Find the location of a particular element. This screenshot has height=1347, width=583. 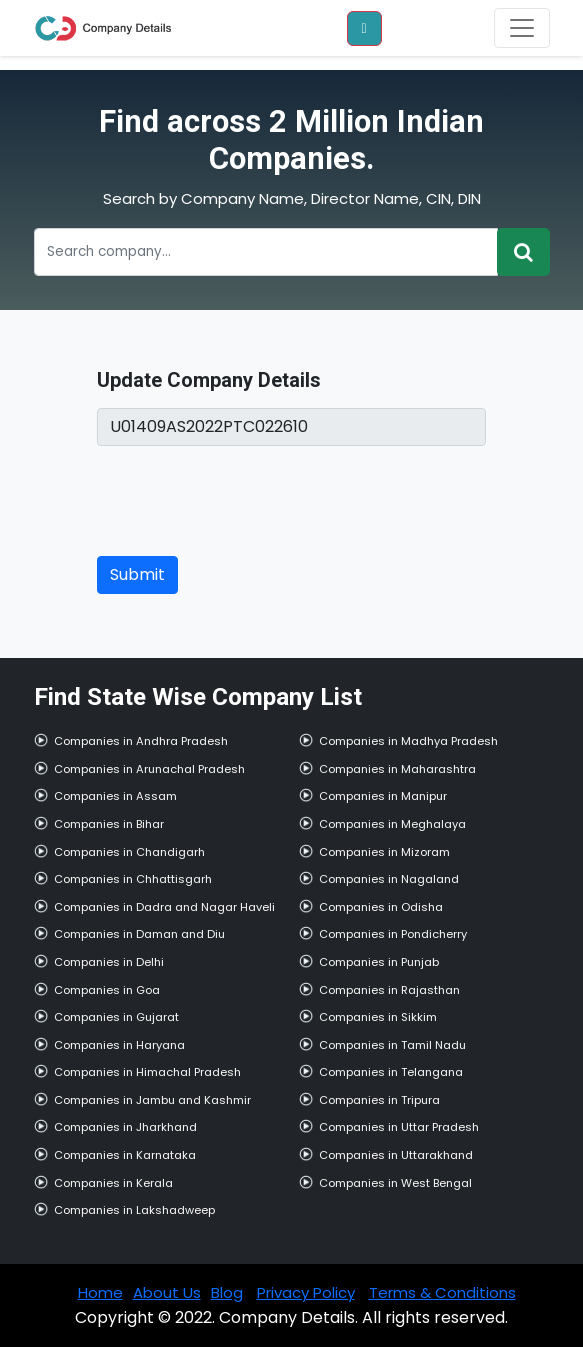

Home is located at coordinates (100, 1292).